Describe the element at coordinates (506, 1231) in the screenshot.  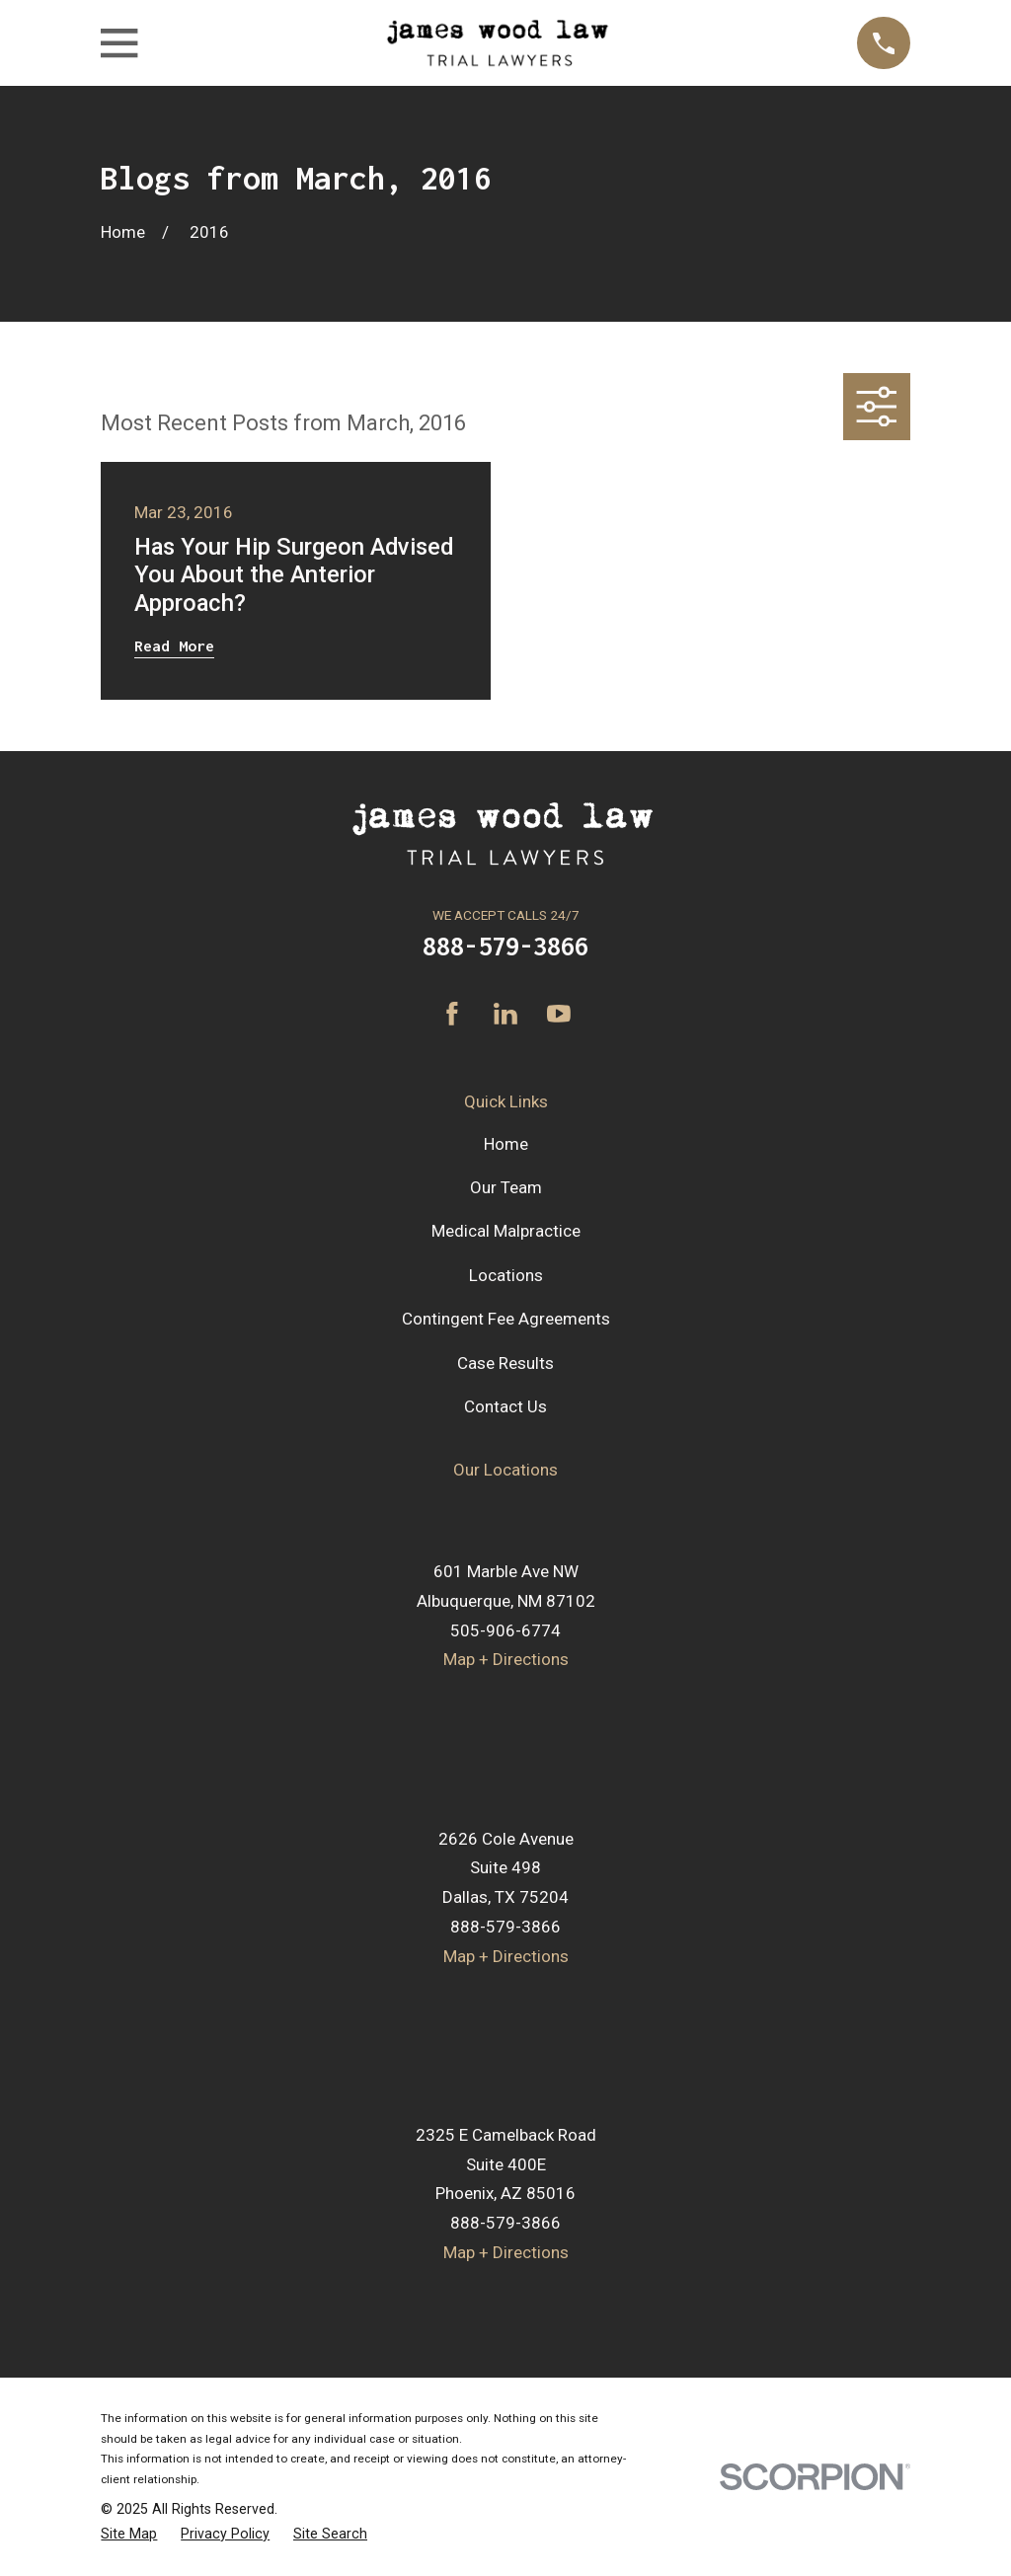
I see `Medical Malpractice` at that location.